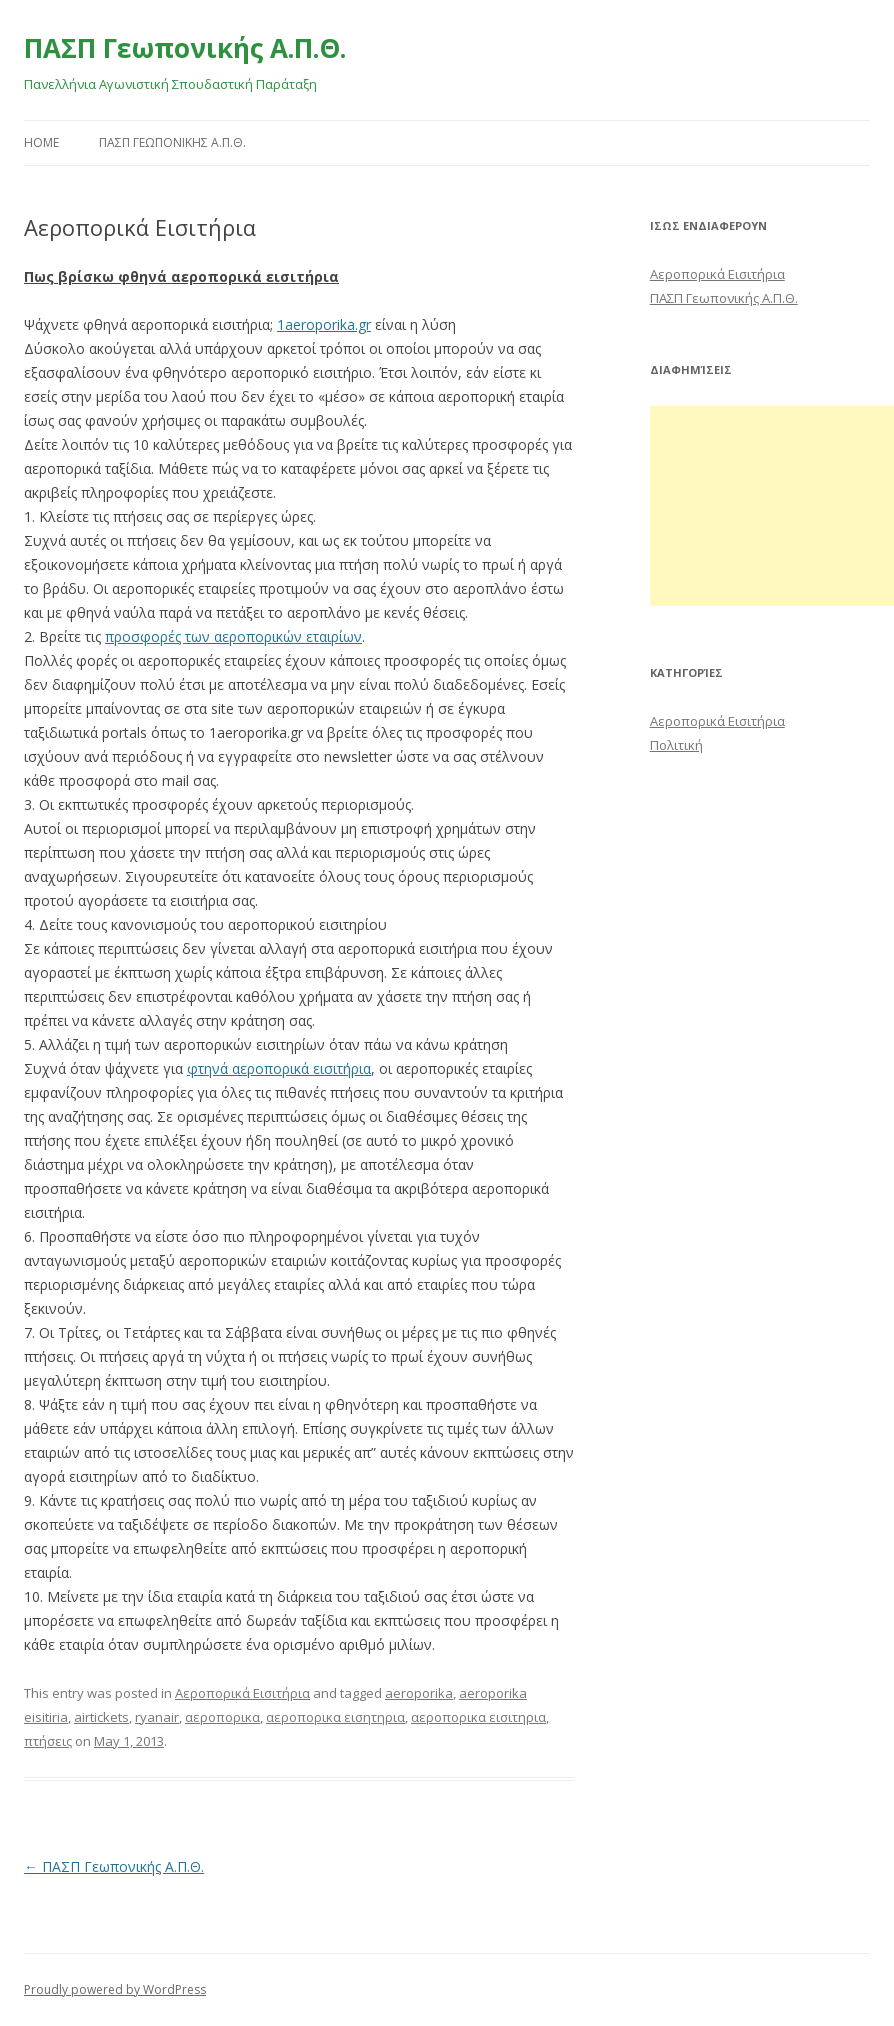 This screenshot has width=894, height=2026. I want to click on αεροπορικα, so click(222, 1717).